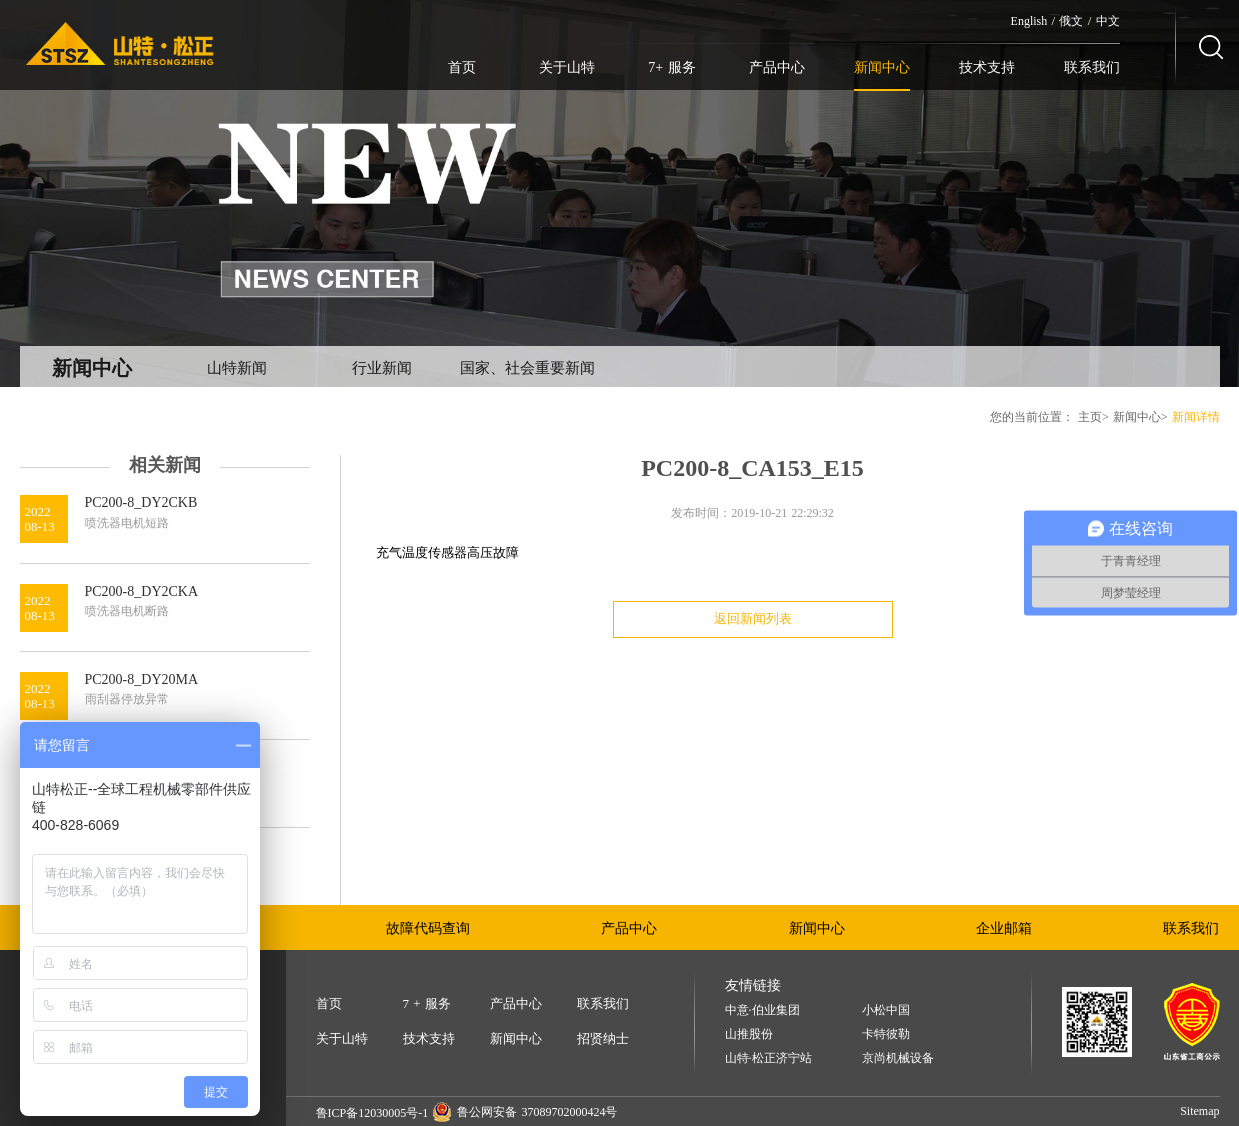 The image size is (1239, 1126). What do you see at coordinates (671, 67) in the screenshot?
I see `7+ 服务` at bounding box center [671, 67].